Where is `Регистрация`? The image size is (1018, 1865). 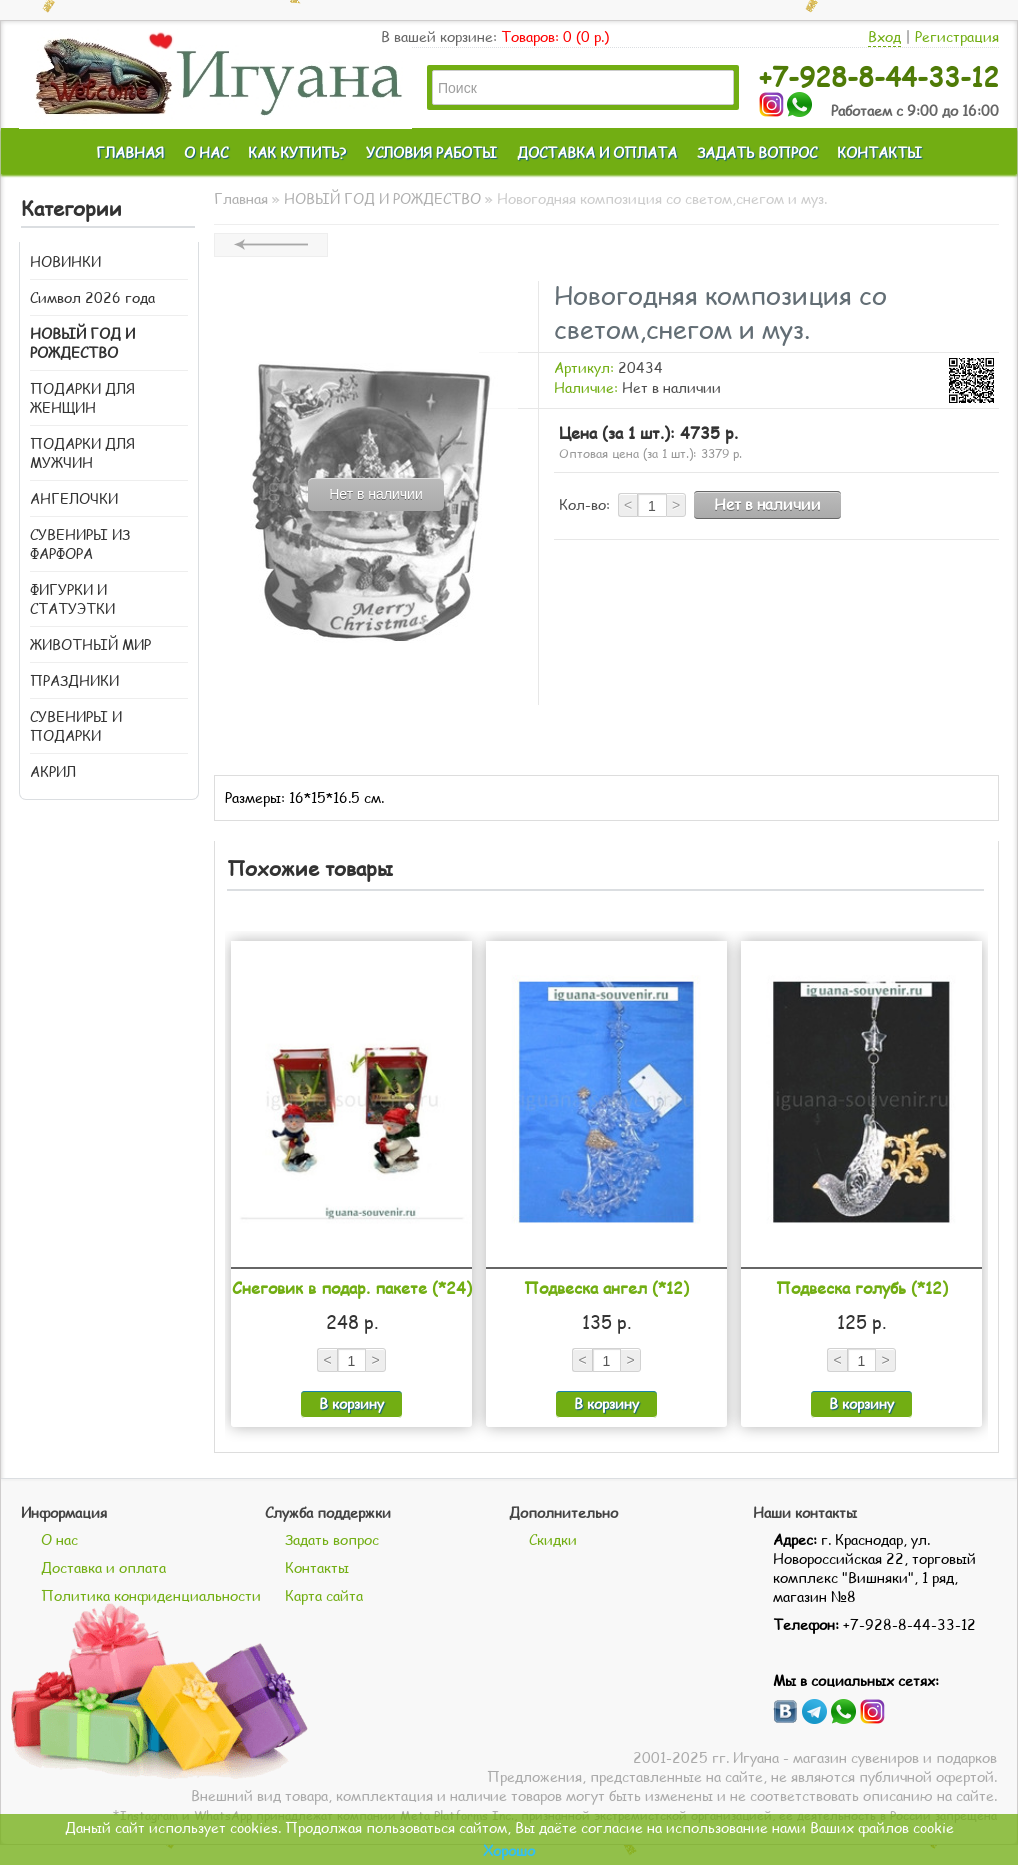 Регистрация is located at coordinates (957, 36).